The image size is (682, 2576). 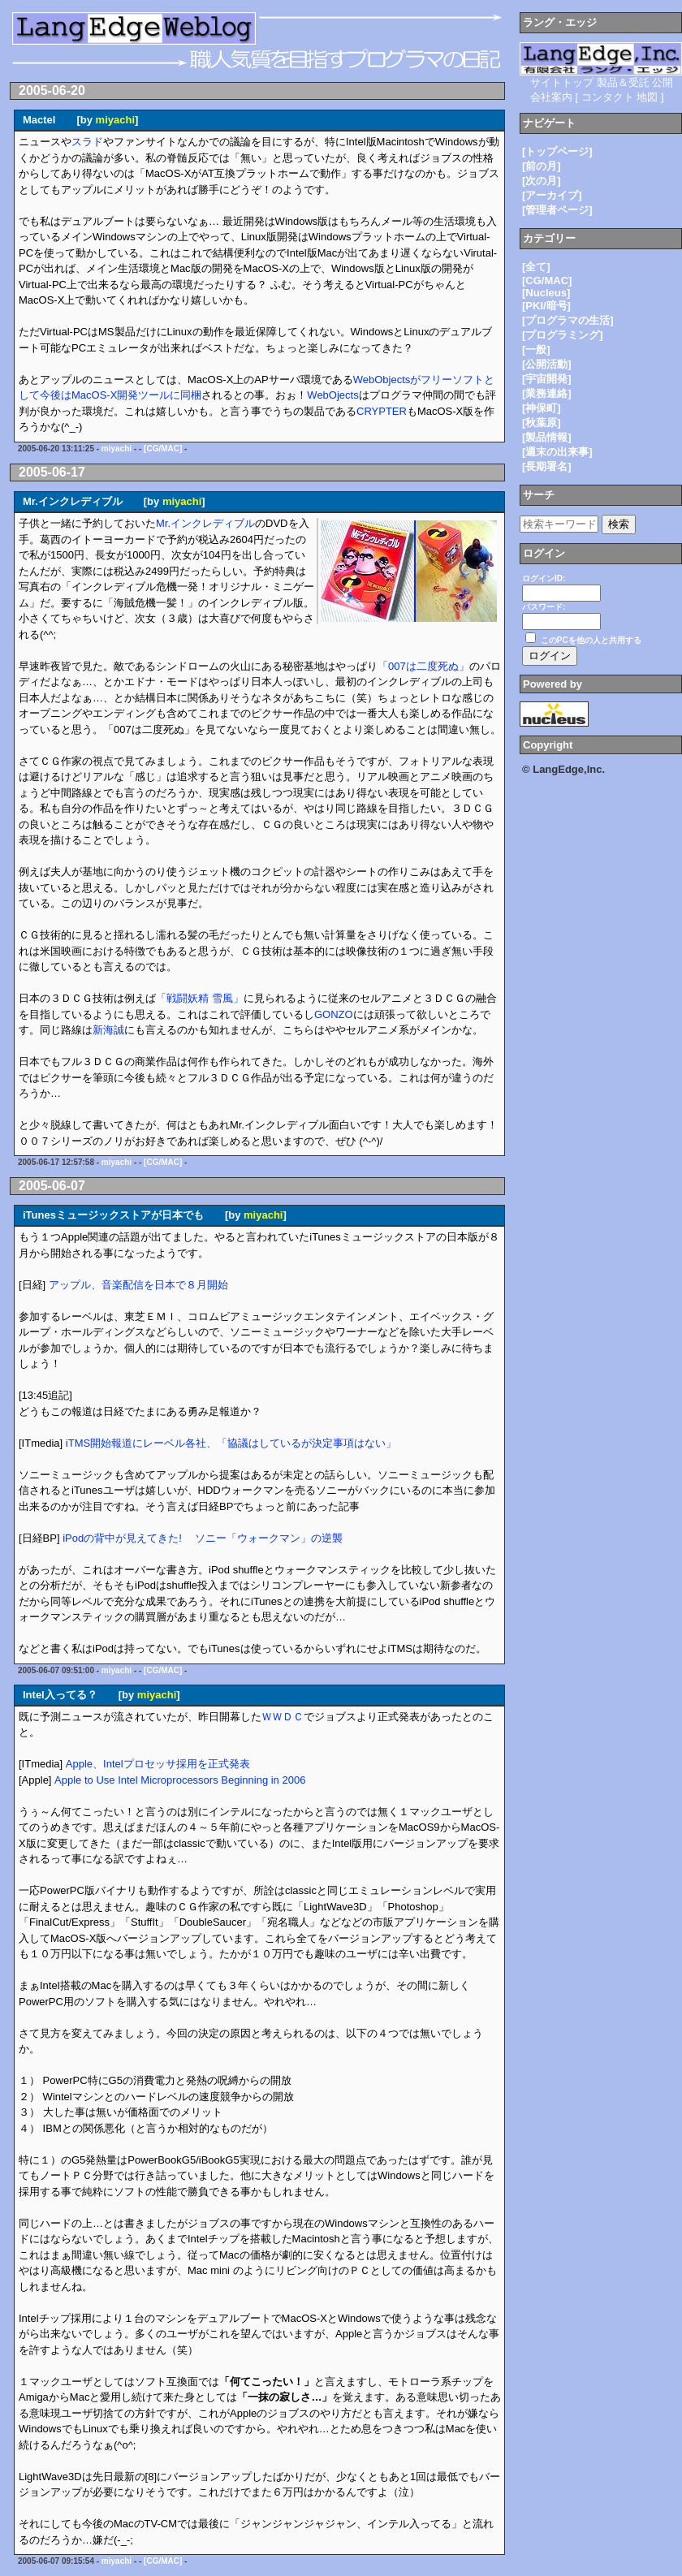 What do you see at coordinates (536, 267) in the screenshot?
I see `[全て]` at bounding box center [536, 267].